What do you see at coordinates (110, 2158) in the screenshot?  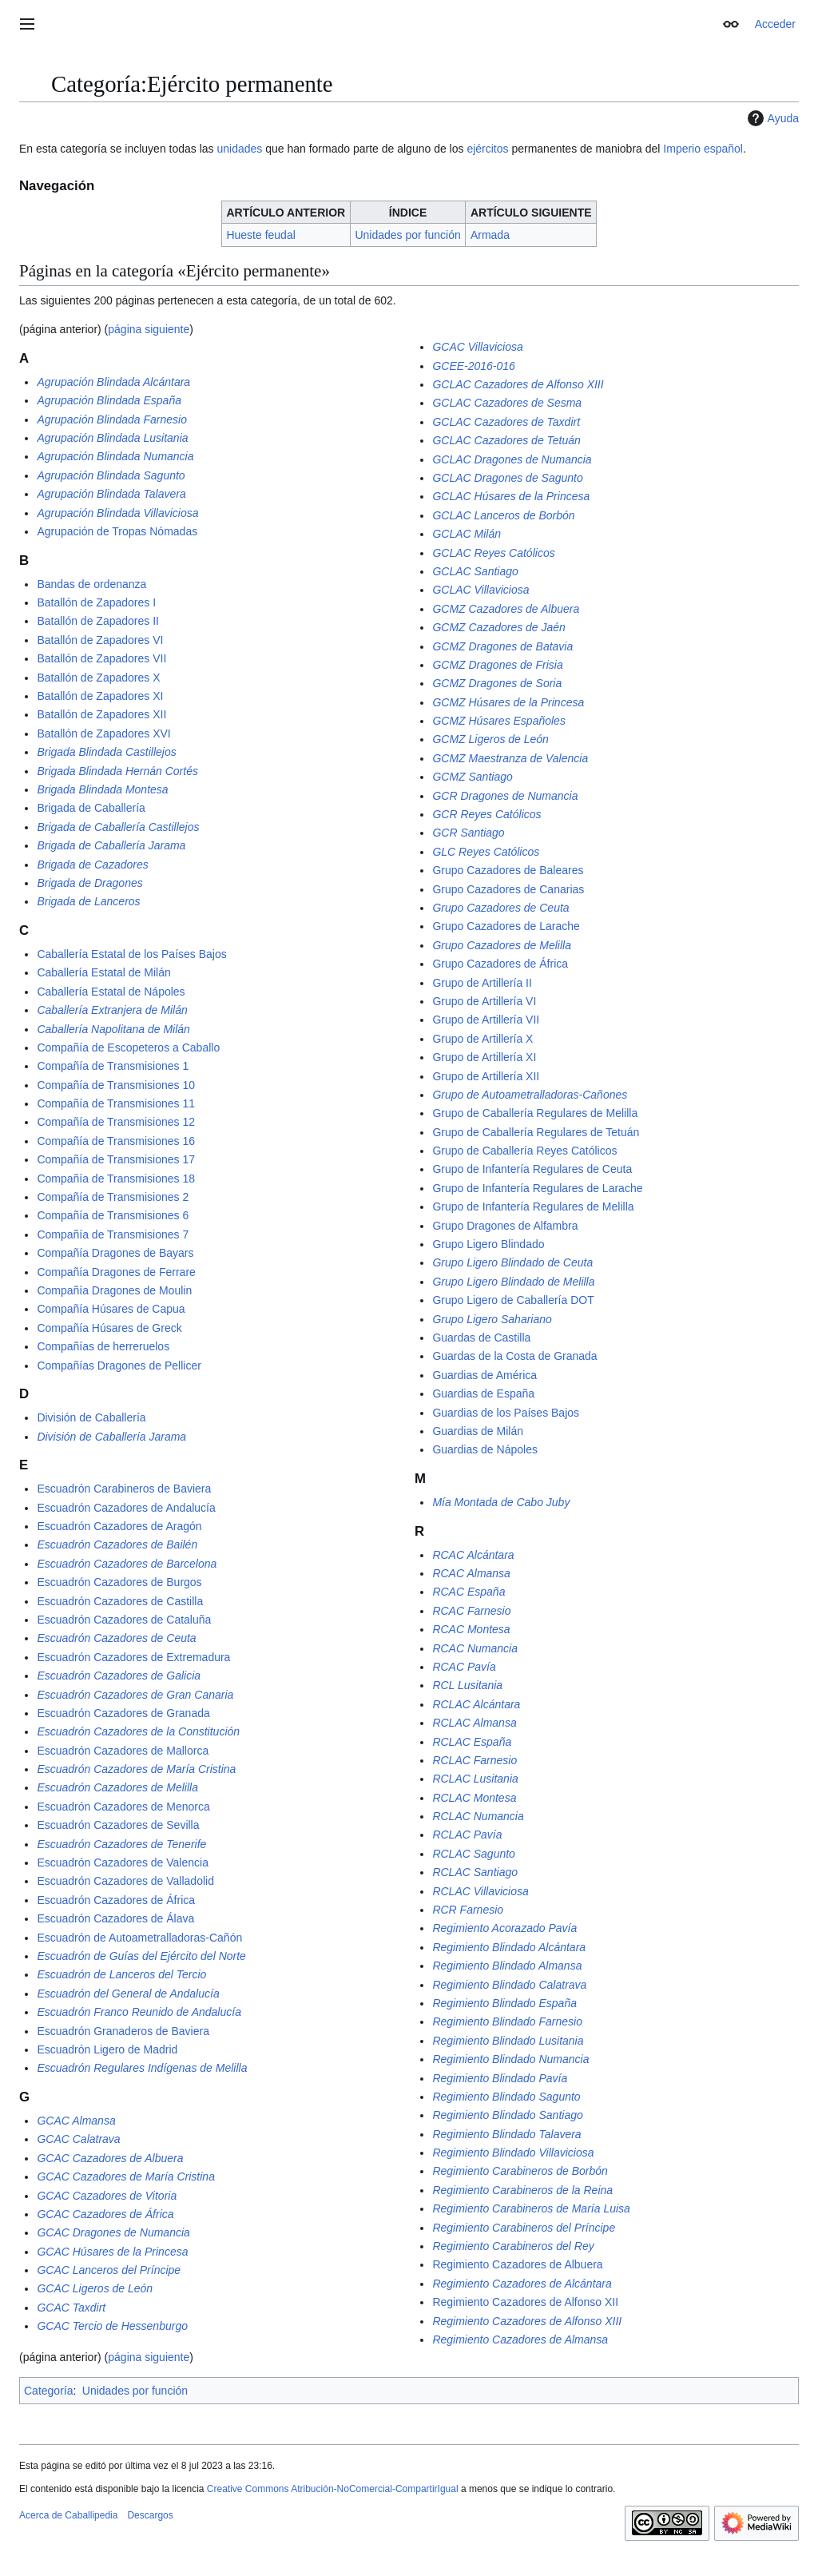 I see `GCAC Cazadores de Albuera` at bounding box center [110, 2158].